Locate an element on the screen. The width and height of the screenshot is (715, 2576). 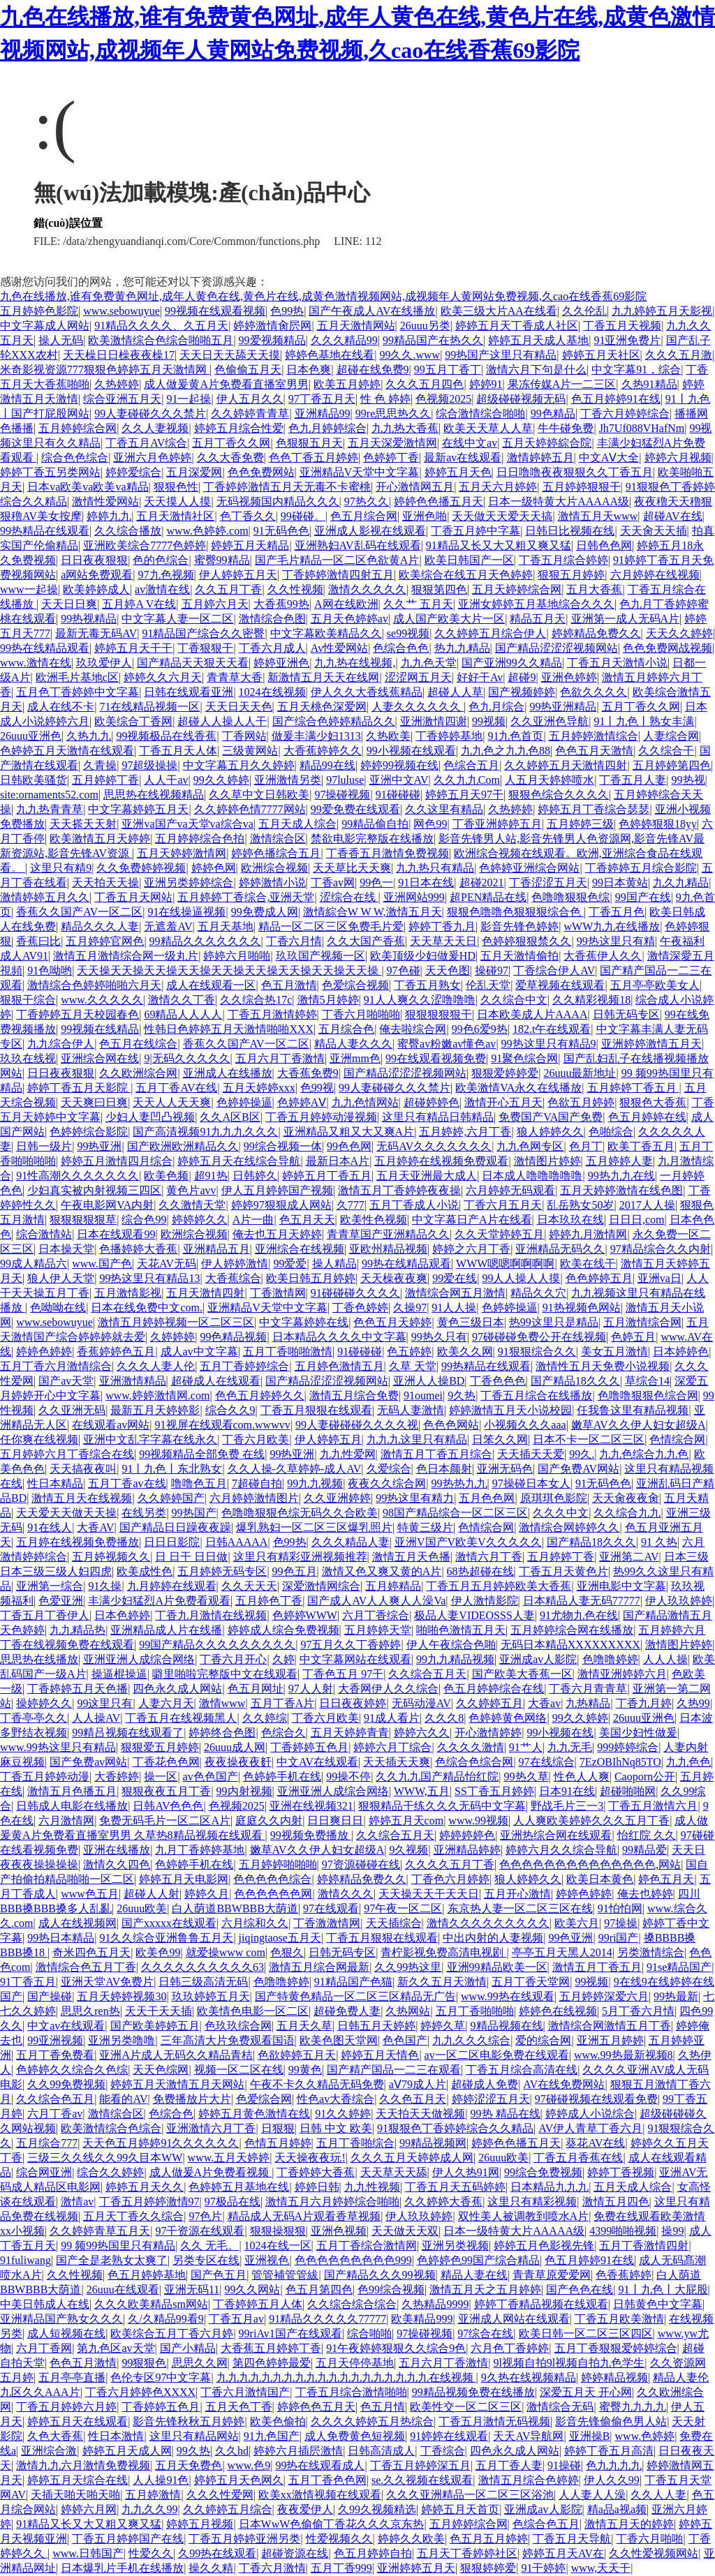
天天插综合 is located at coordinates (394, 1923).